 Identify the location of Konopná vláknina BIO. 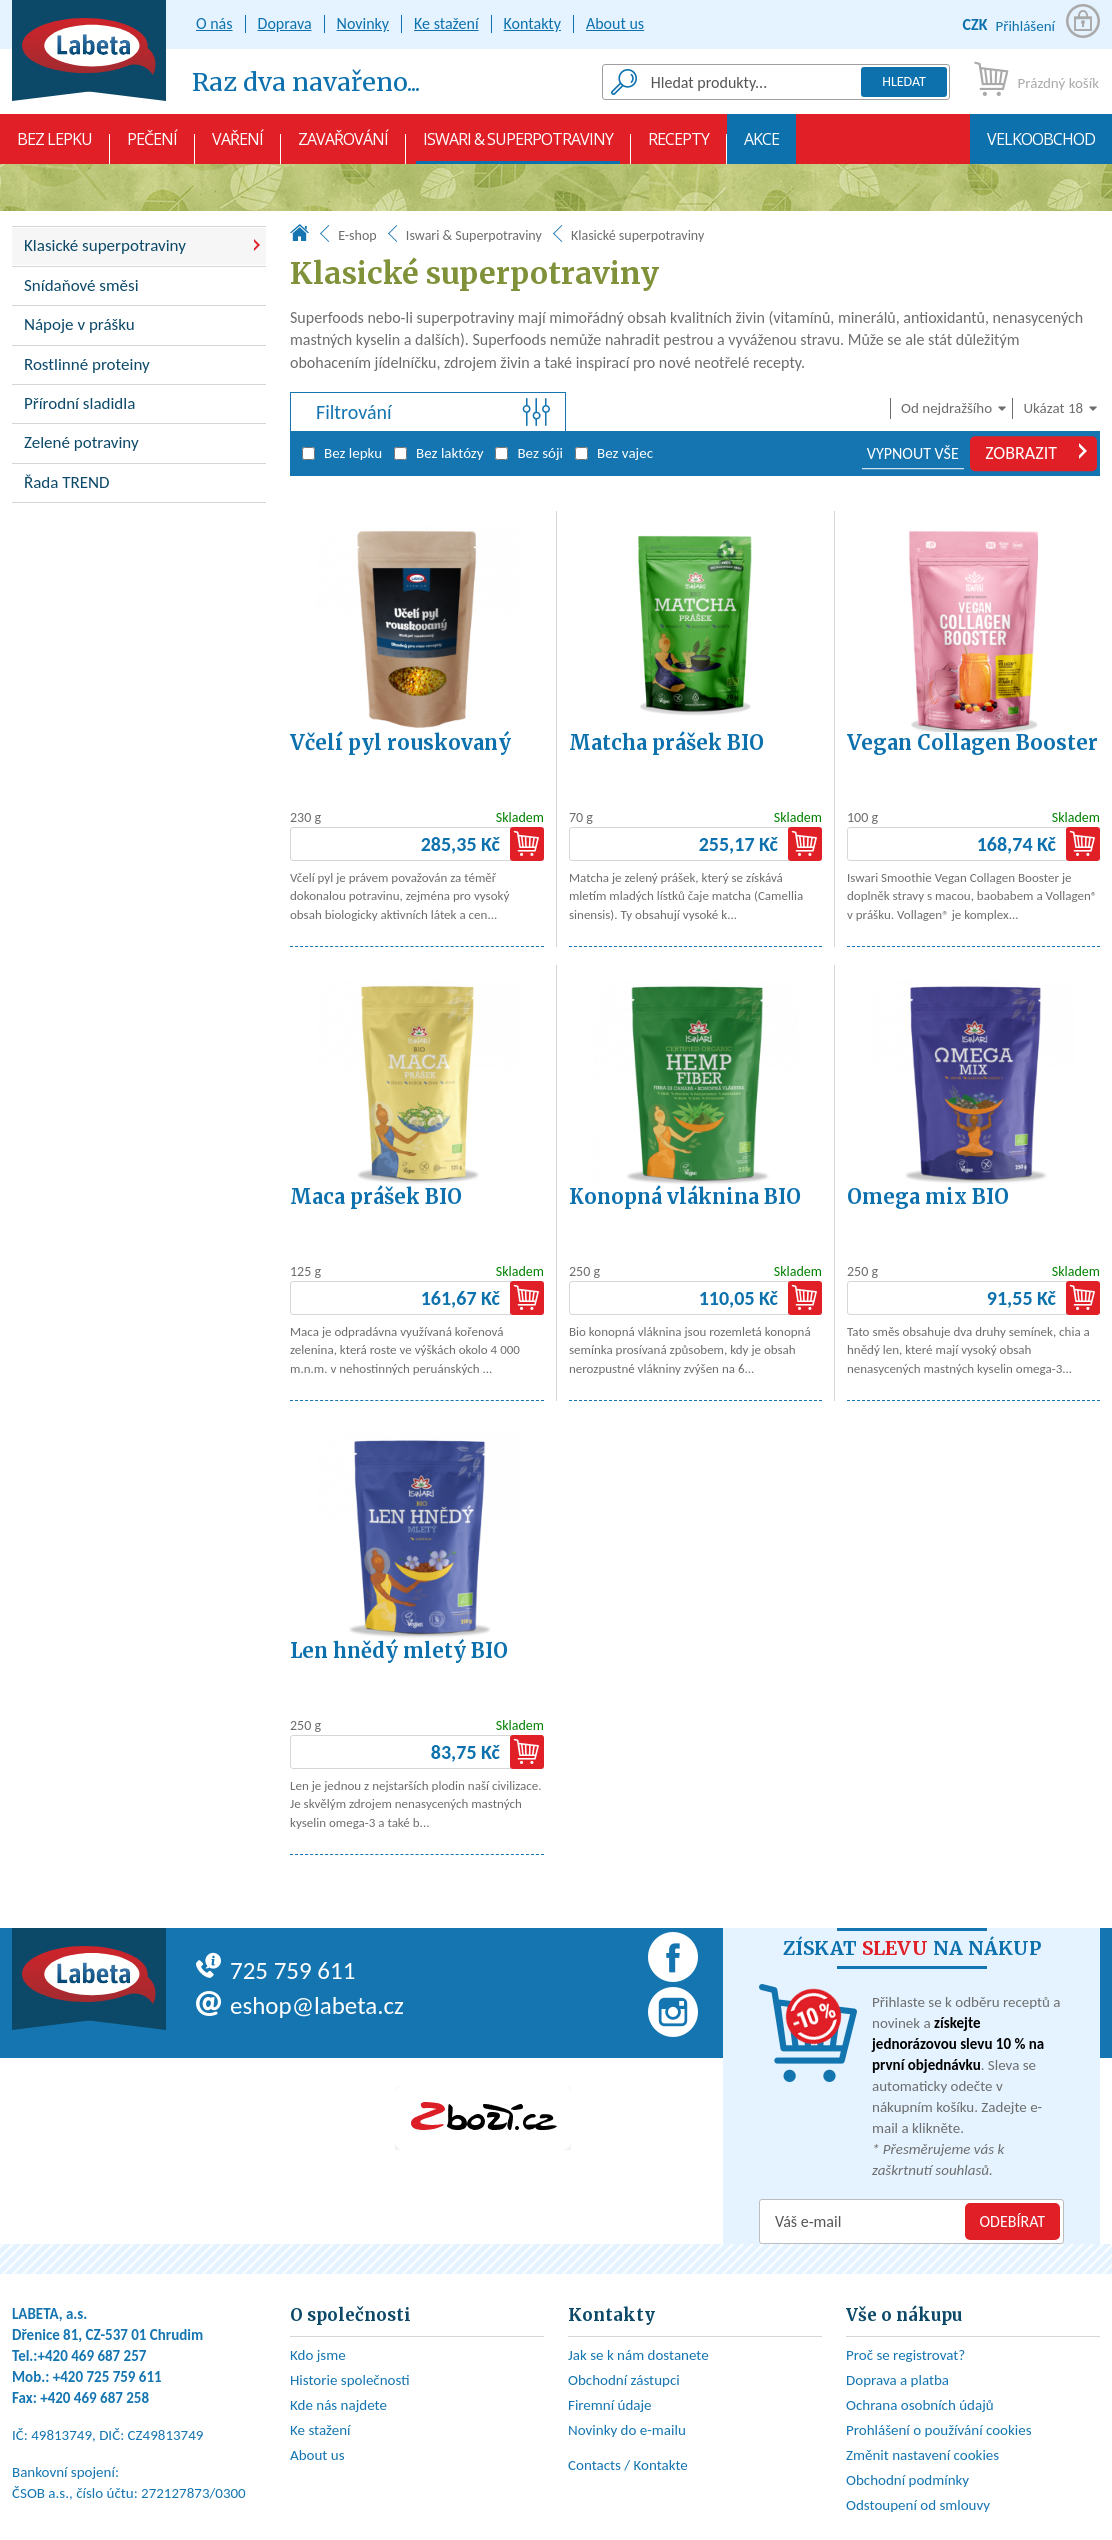
(685, 1196).